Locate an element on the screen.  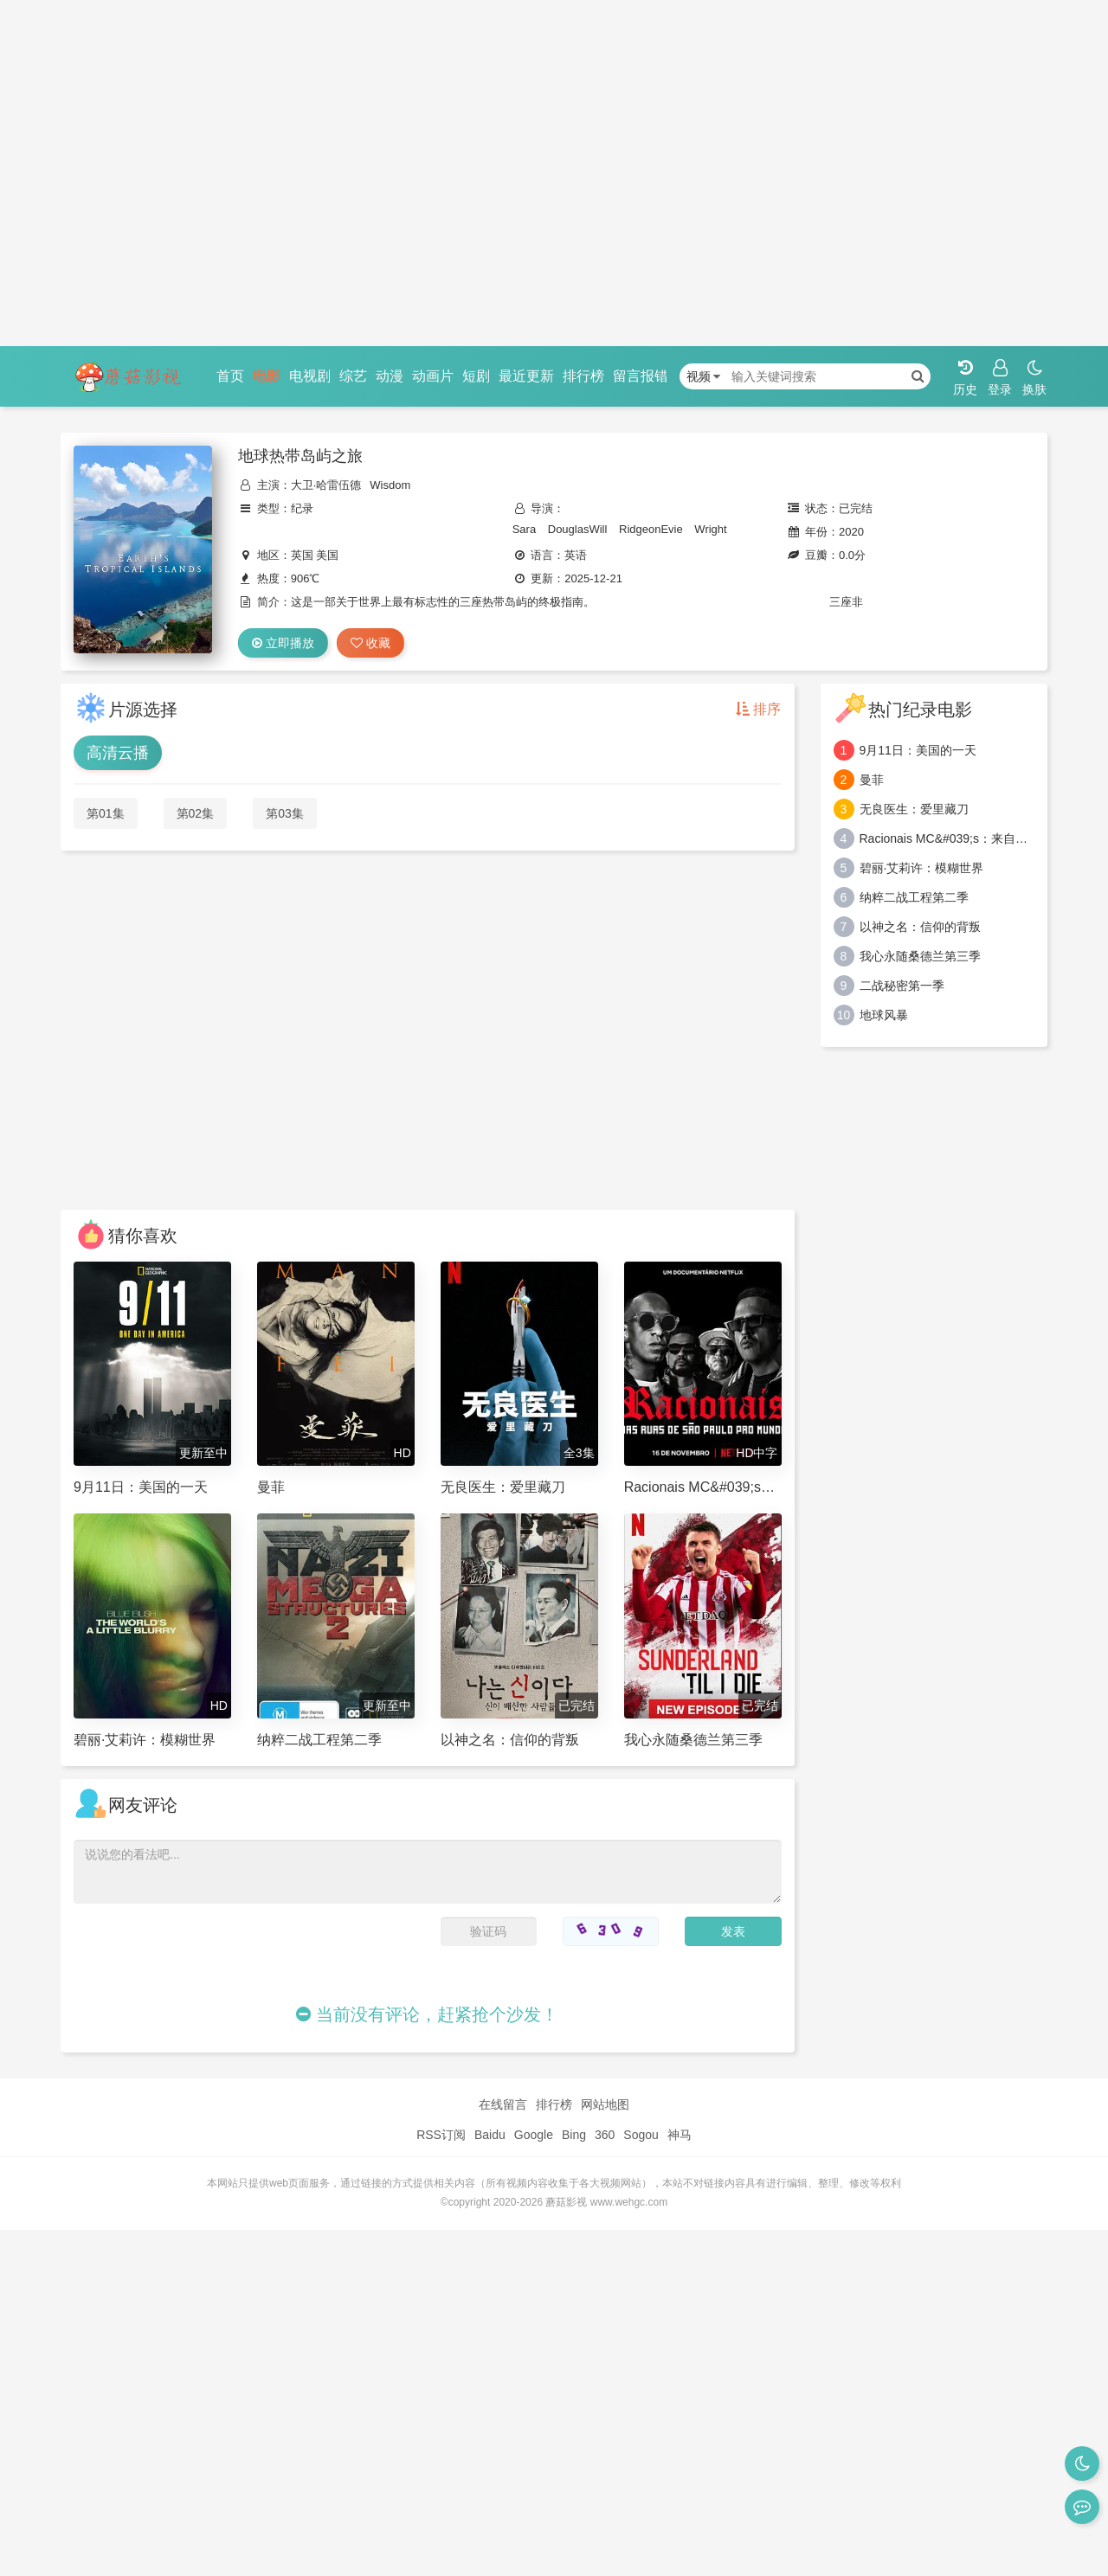
二战秘密第一季 is located at coordinates (902, 985).